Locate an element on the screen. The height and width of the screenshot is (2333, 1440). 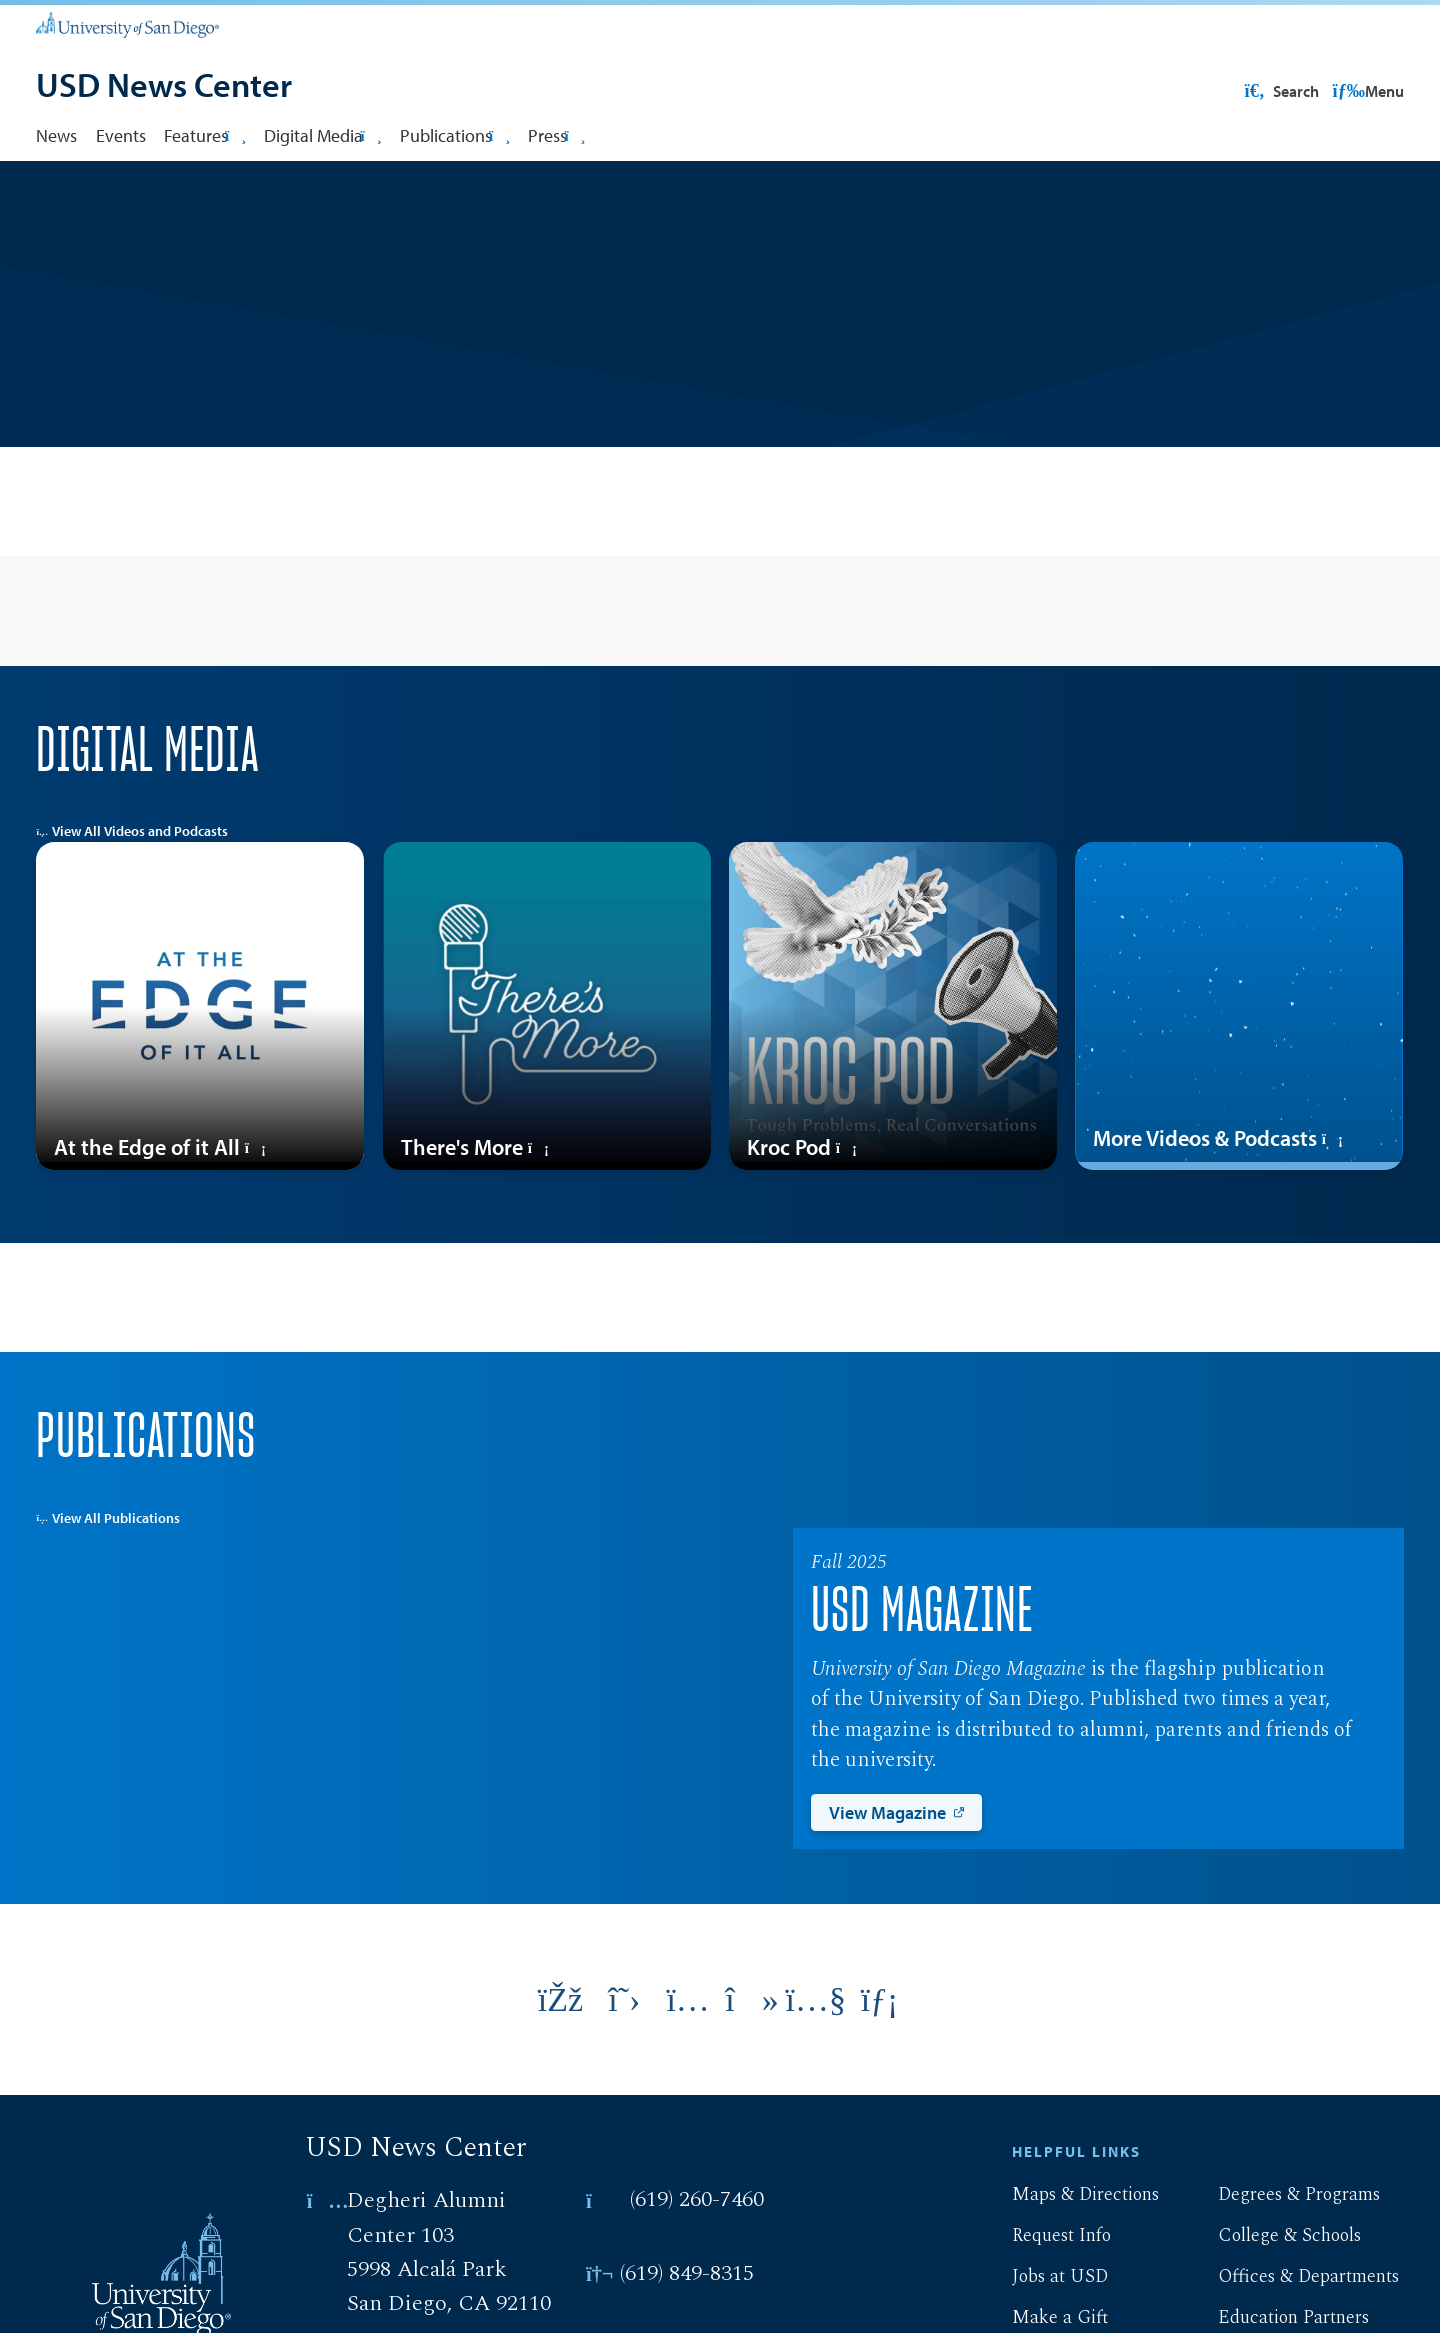
View All Publications is located at coordinates (108, 1582).